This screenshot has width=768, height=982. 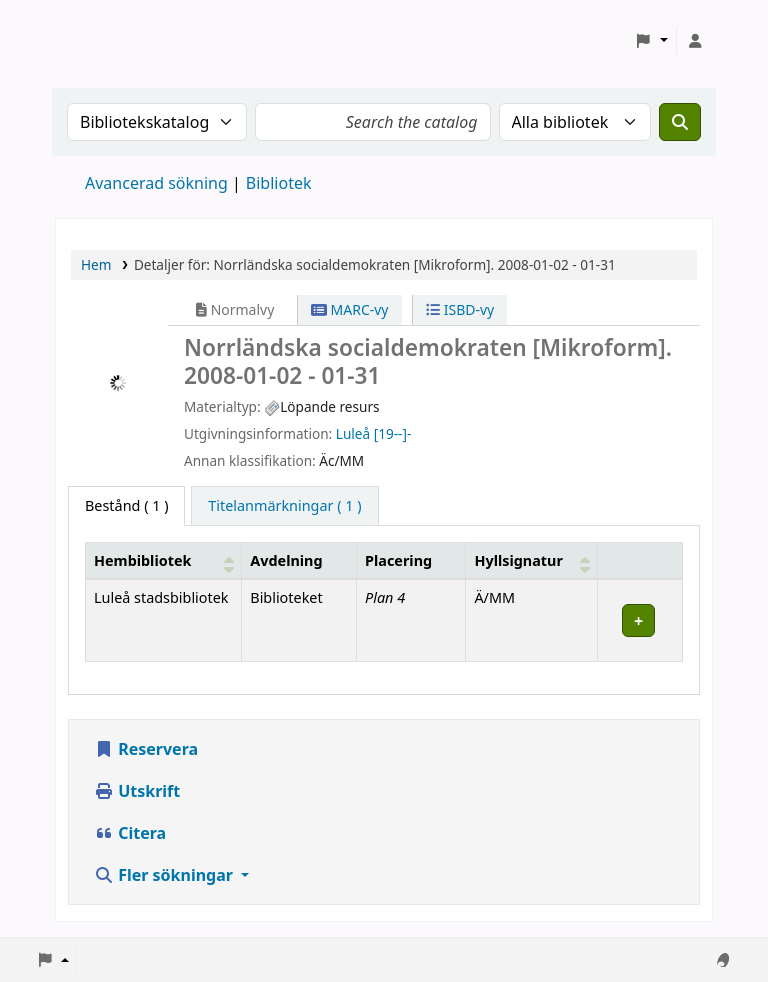 What do you see at coordinates (353, 433) in the screenshot?
I see `Luleå` at bounding box center [353, 433].